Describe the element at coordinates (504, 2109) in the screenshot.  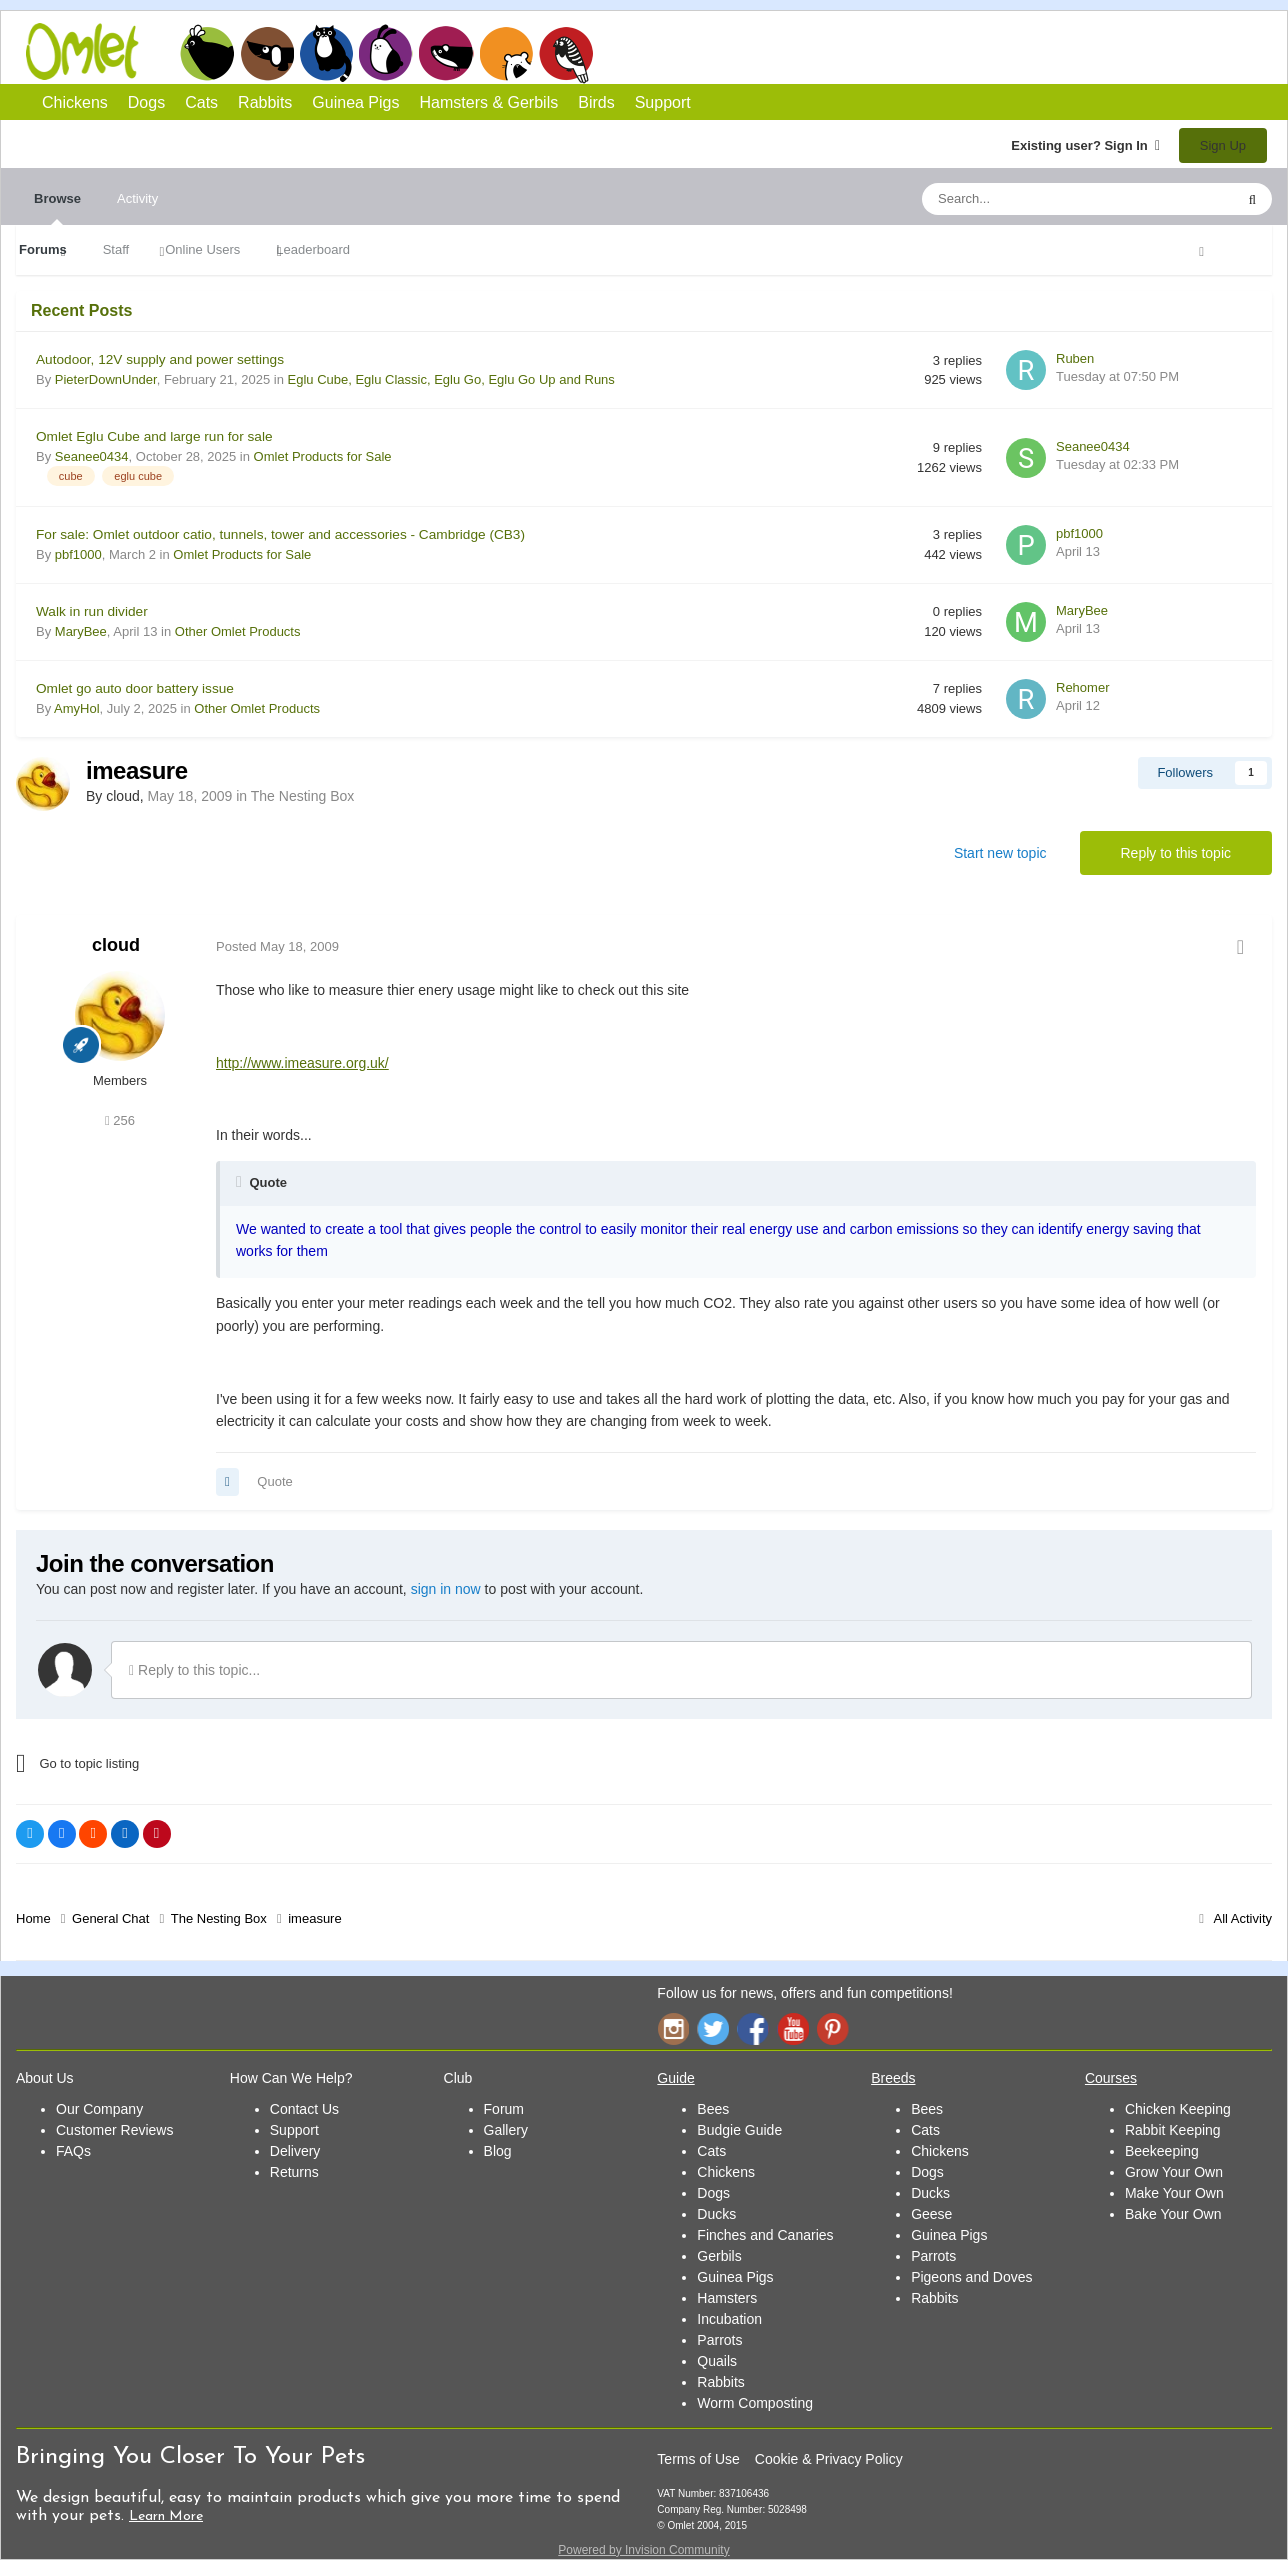
I see `Forum` at that location.